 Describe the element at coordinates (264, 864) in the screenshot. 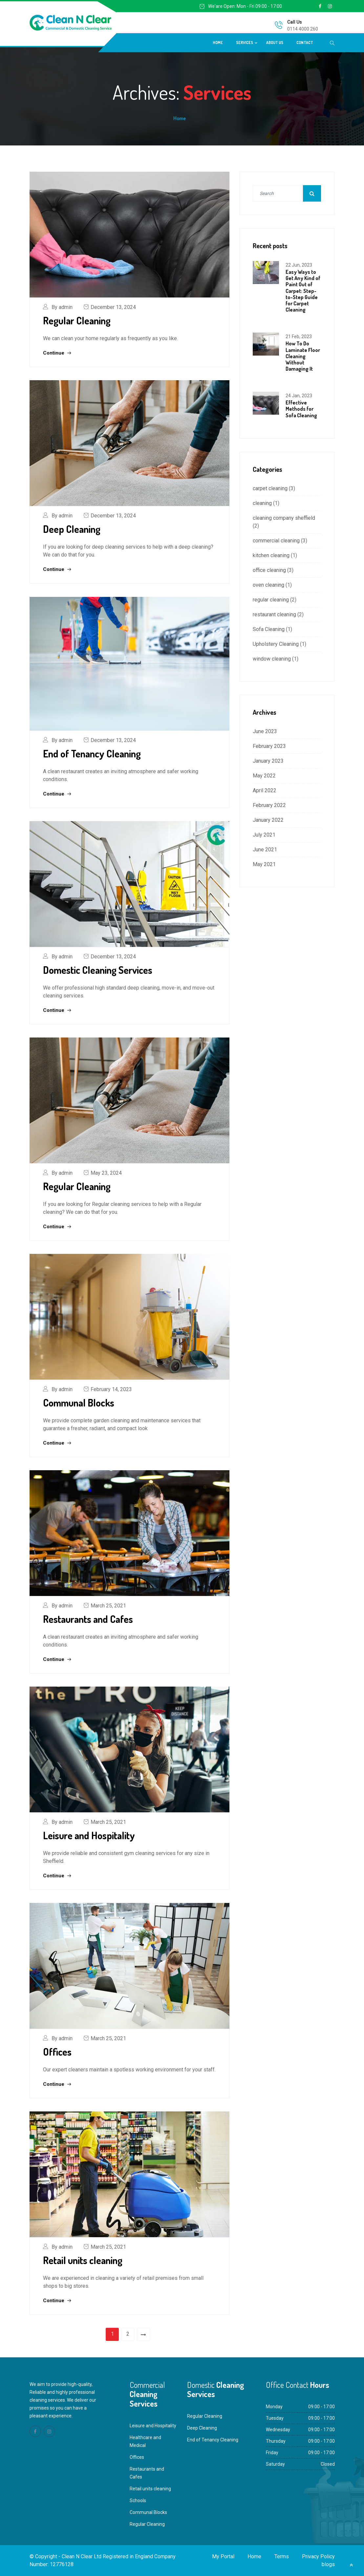

I see `May 2021` at that location.